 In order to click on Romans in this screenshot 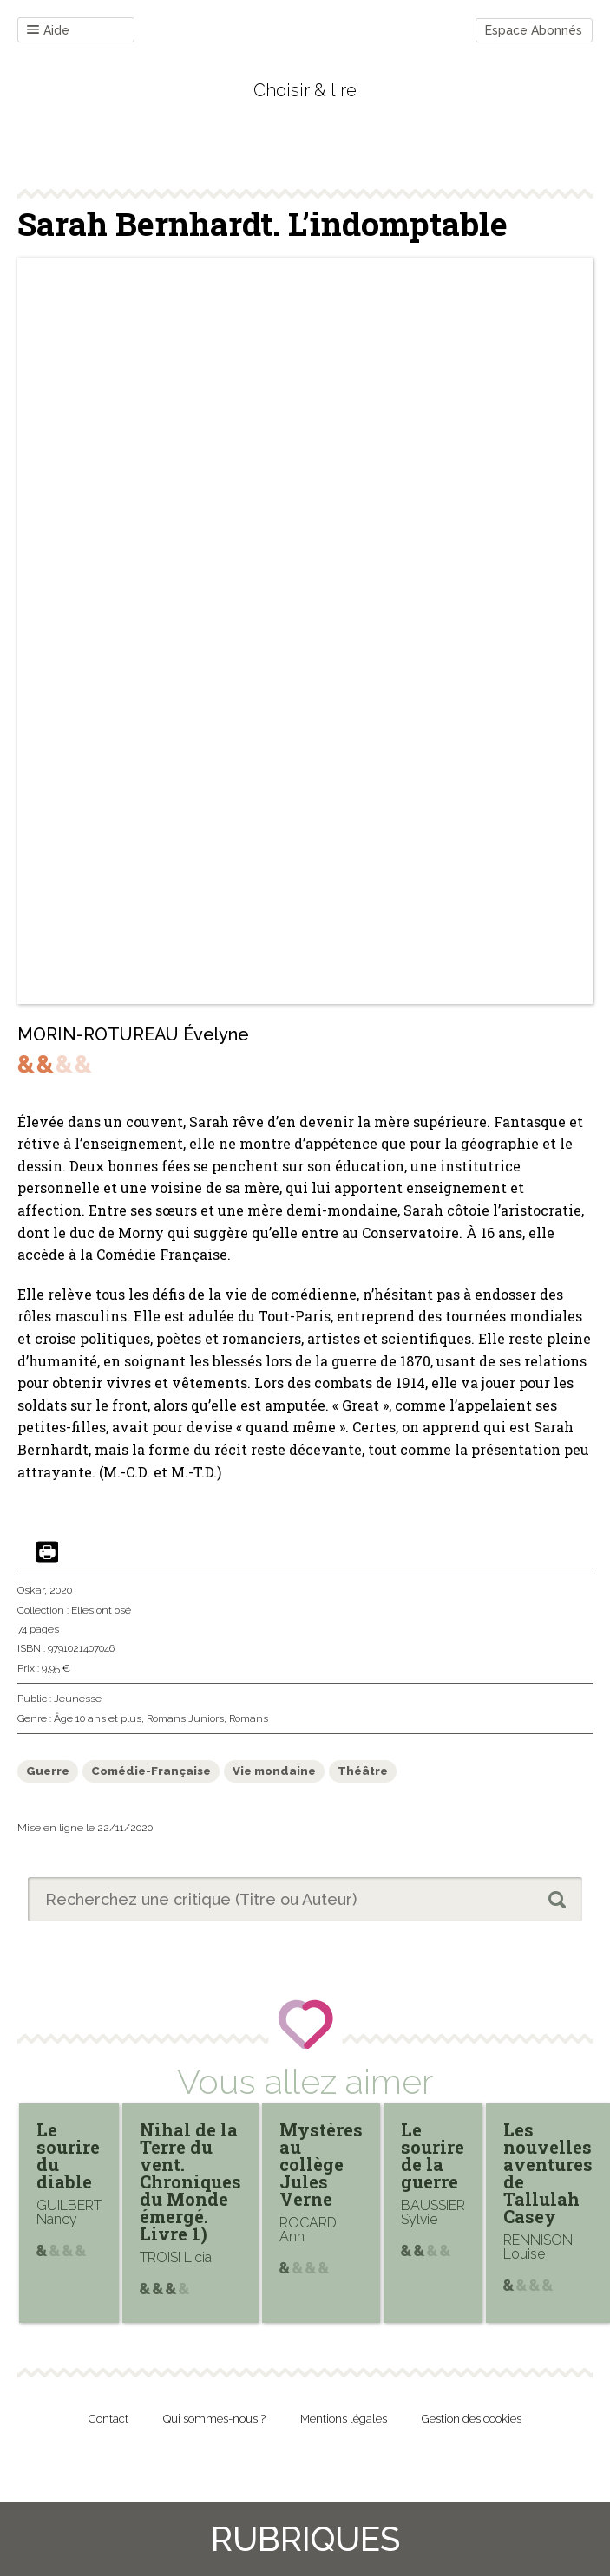, I will do `click(248, 1718)`.